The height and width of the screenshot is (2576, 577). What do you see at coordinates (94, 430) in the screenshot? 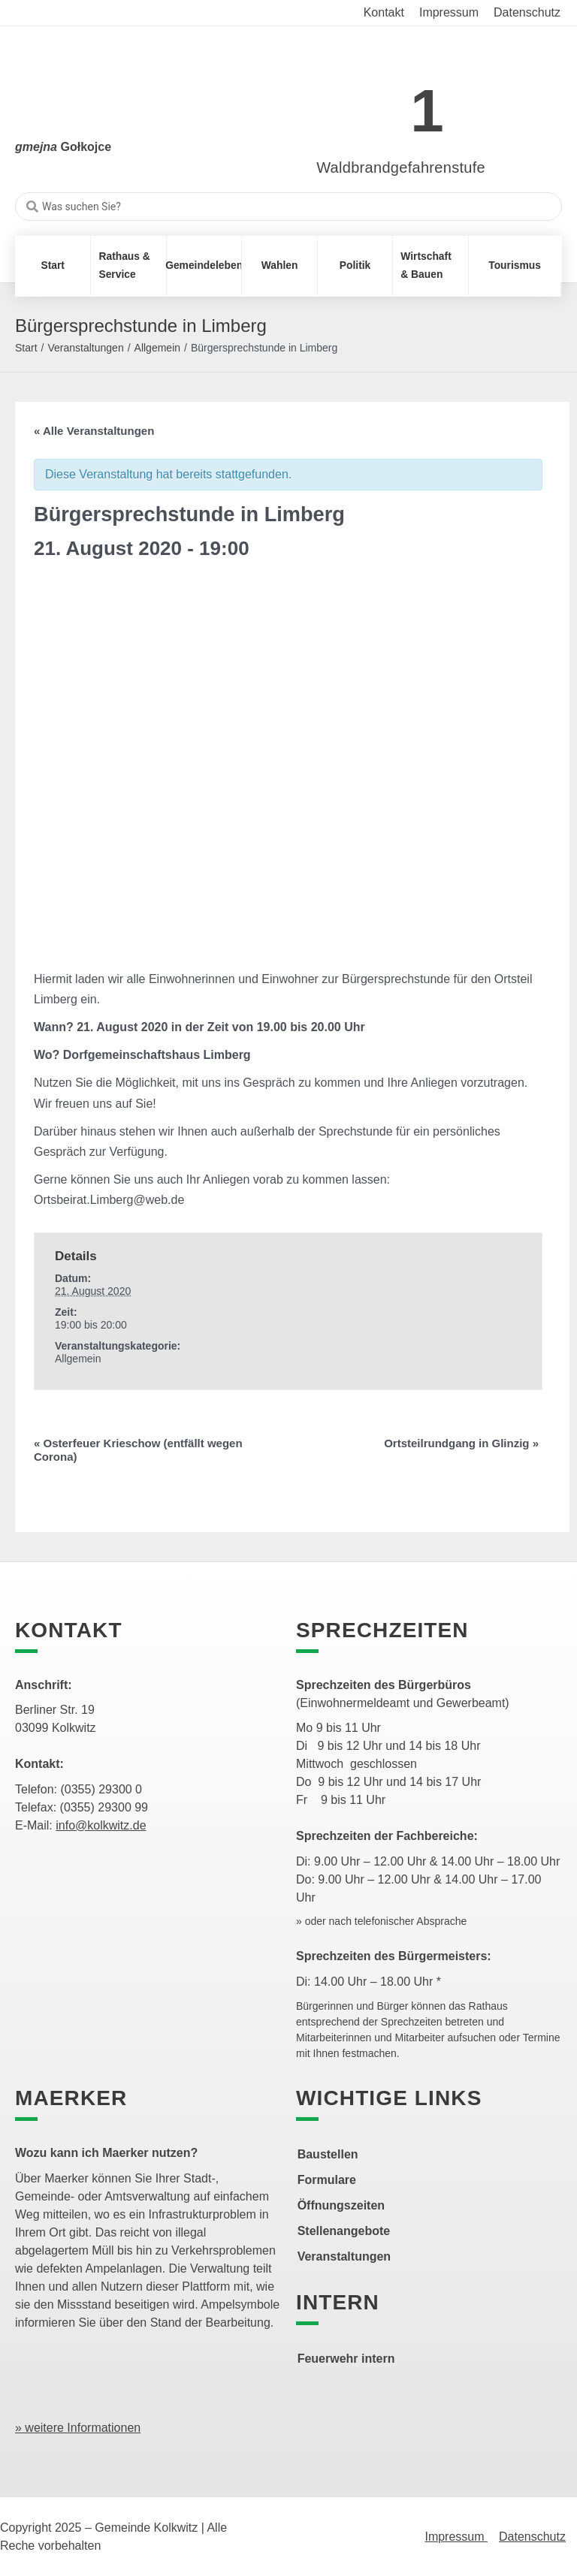
I see `« Alle Veranstaltungen` at bounding box center [94, 430].